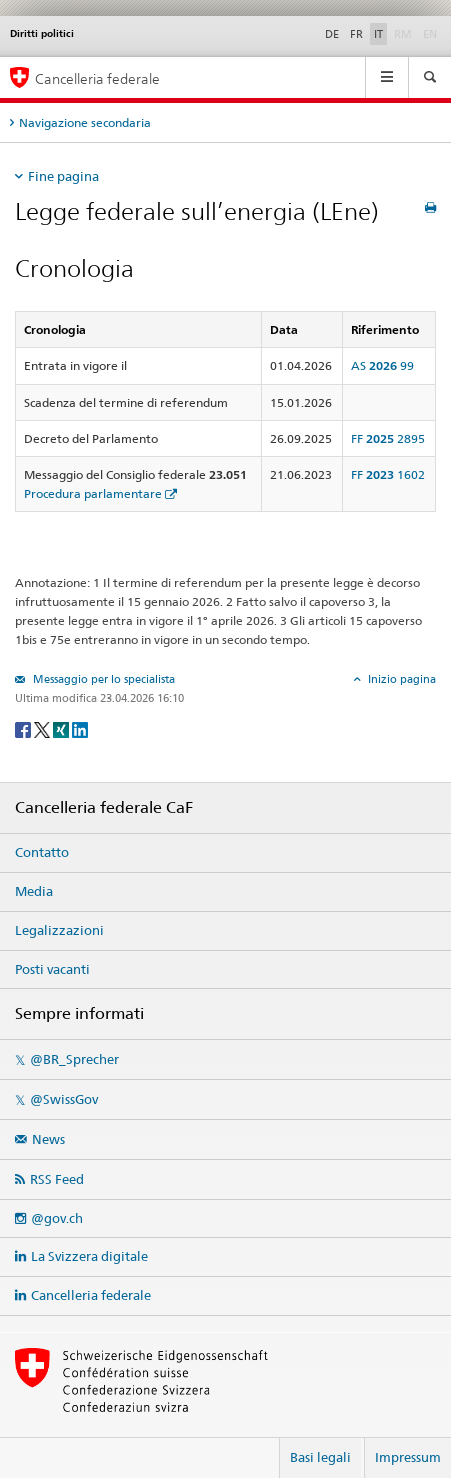 The height and width of the screenshot is (1478, 451). I want to click on RSS Feed, so click(57, 1179).